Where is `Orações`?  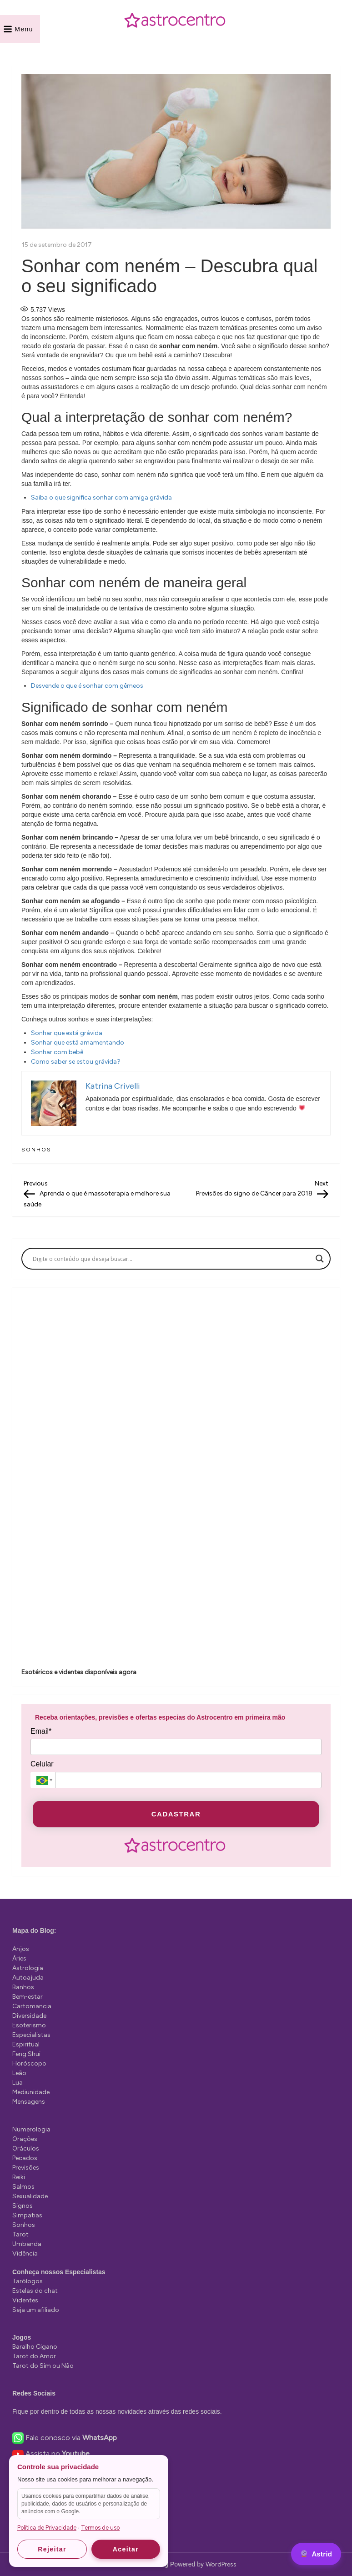
Orações is located at coordinates (24, 2139).